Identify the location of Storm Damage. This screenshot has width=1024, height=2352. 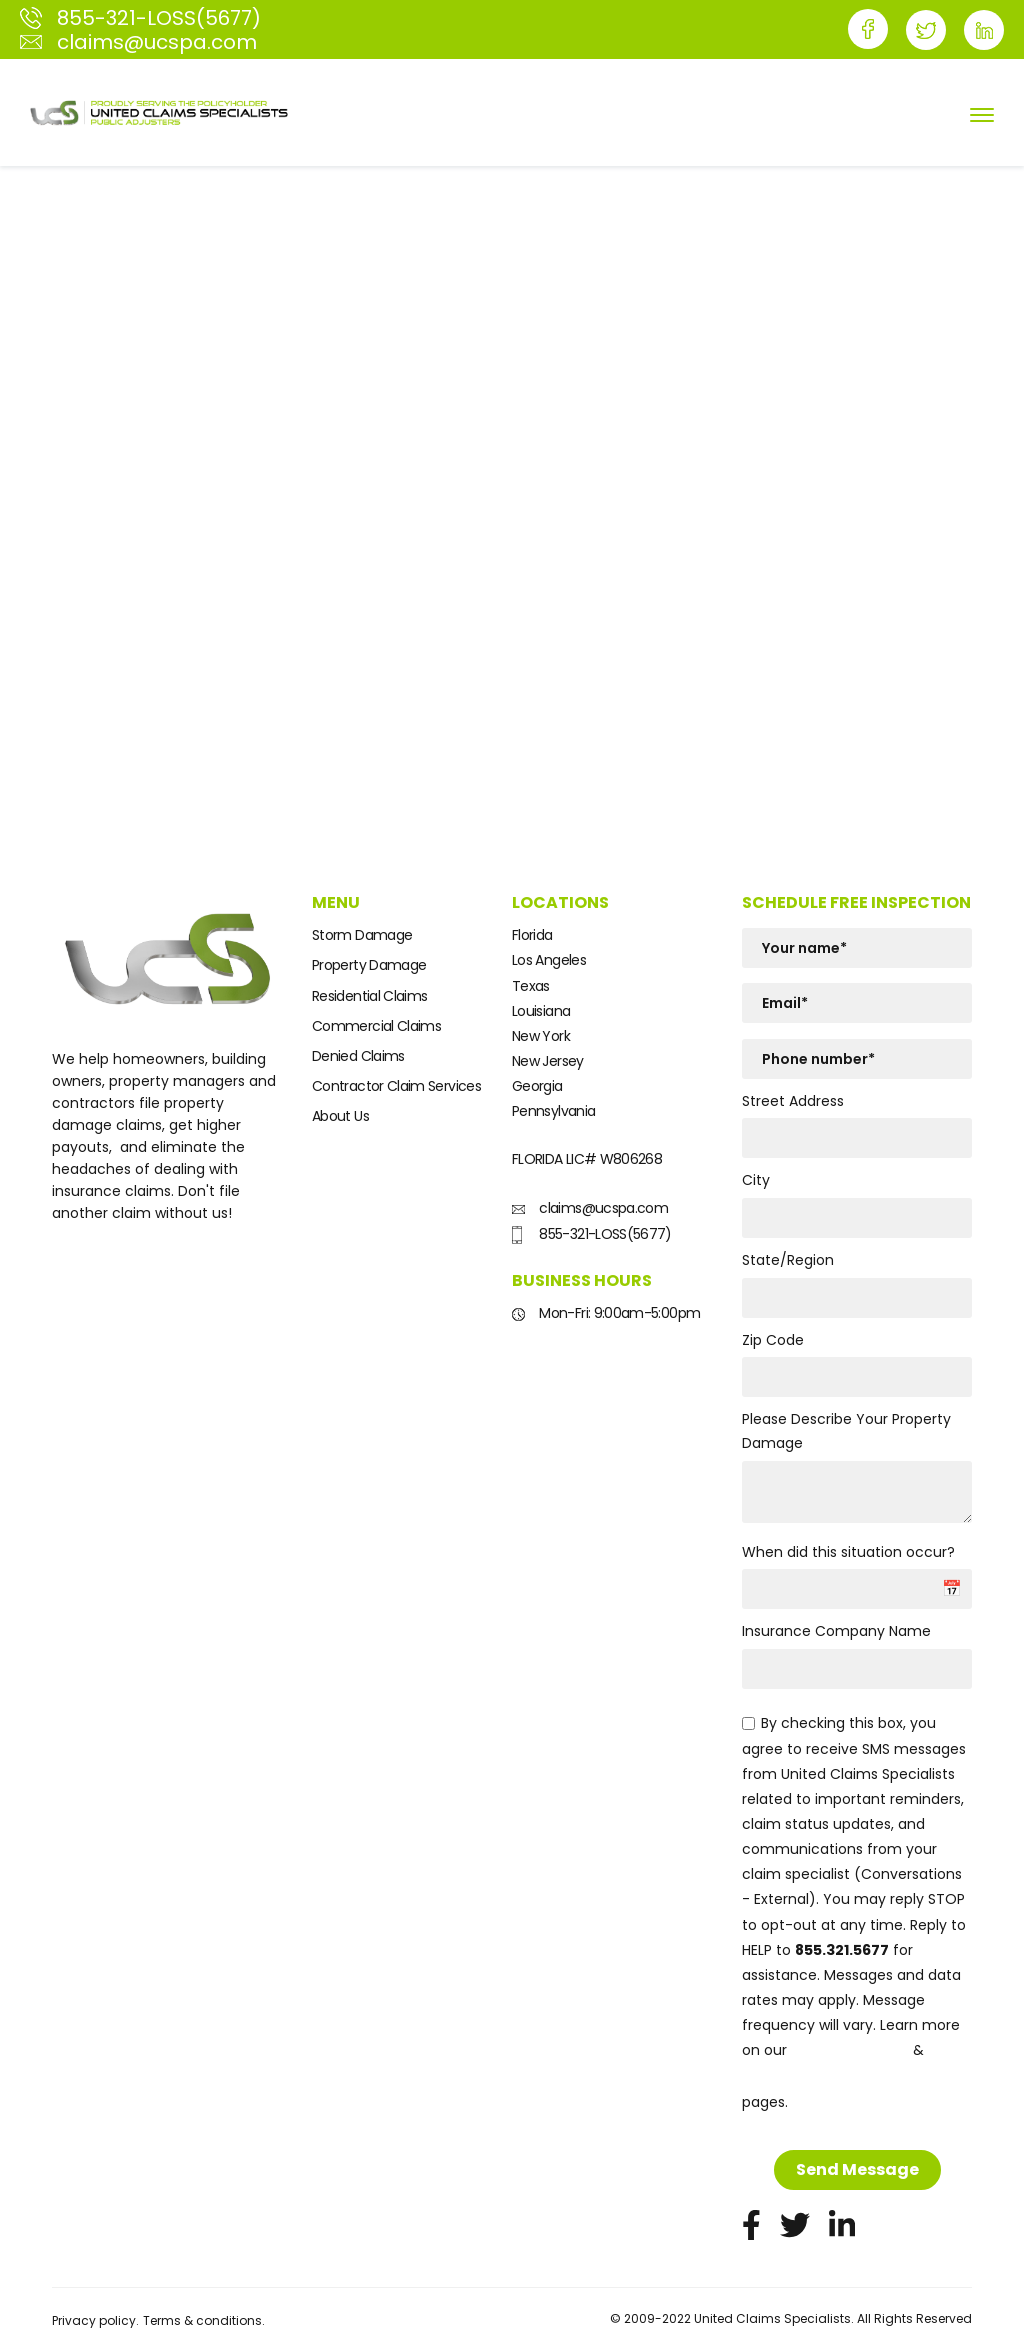
(362, 935).